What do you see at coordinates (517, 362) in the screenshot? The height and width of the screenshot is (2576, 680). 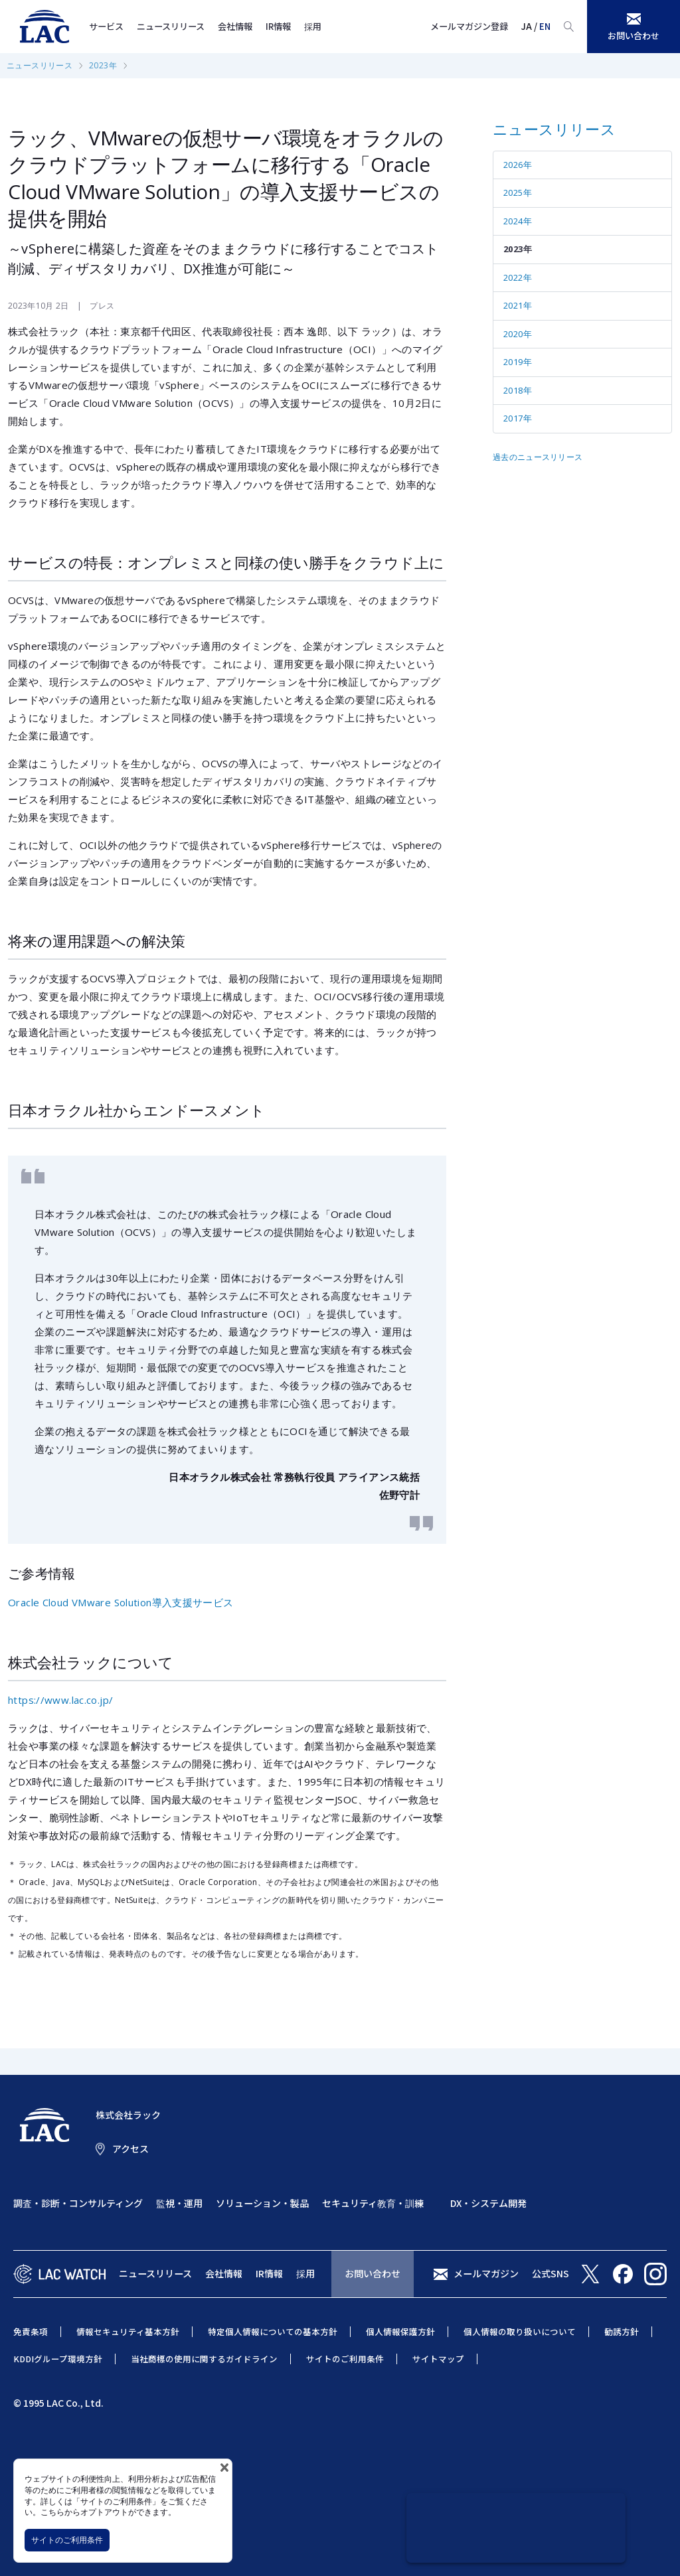 I see `2019年` at bounding box center [517, 362].